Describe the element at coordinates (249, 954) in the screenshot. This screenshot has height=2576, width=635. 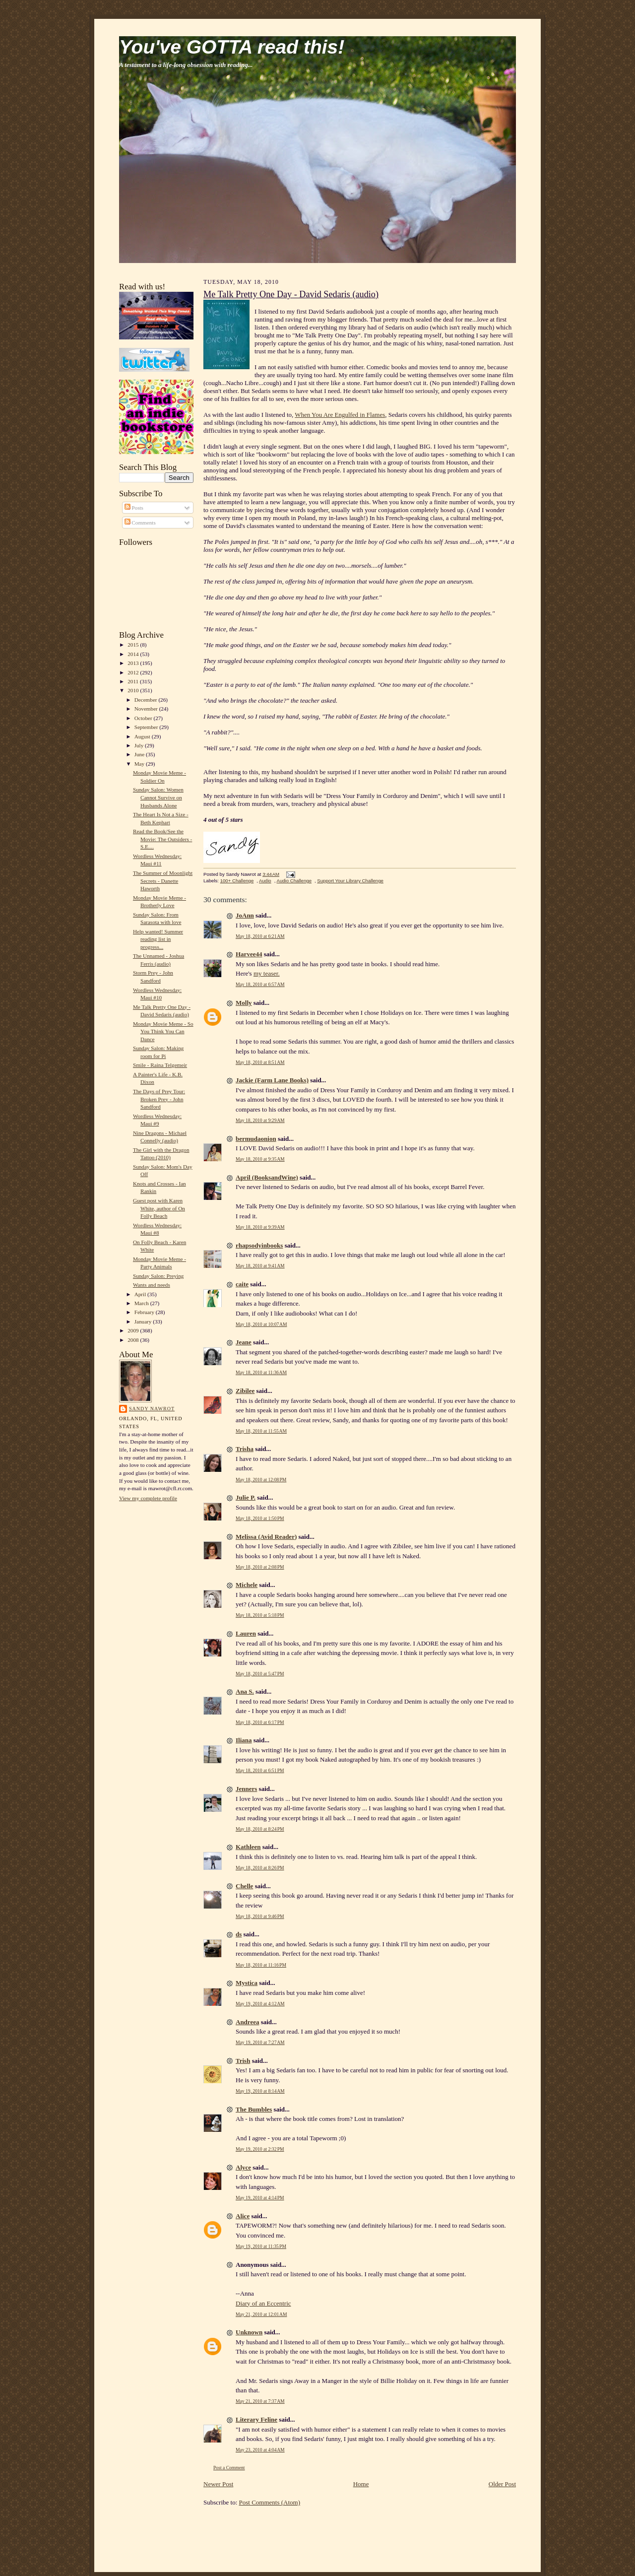
I see `Harvee44` at that location.